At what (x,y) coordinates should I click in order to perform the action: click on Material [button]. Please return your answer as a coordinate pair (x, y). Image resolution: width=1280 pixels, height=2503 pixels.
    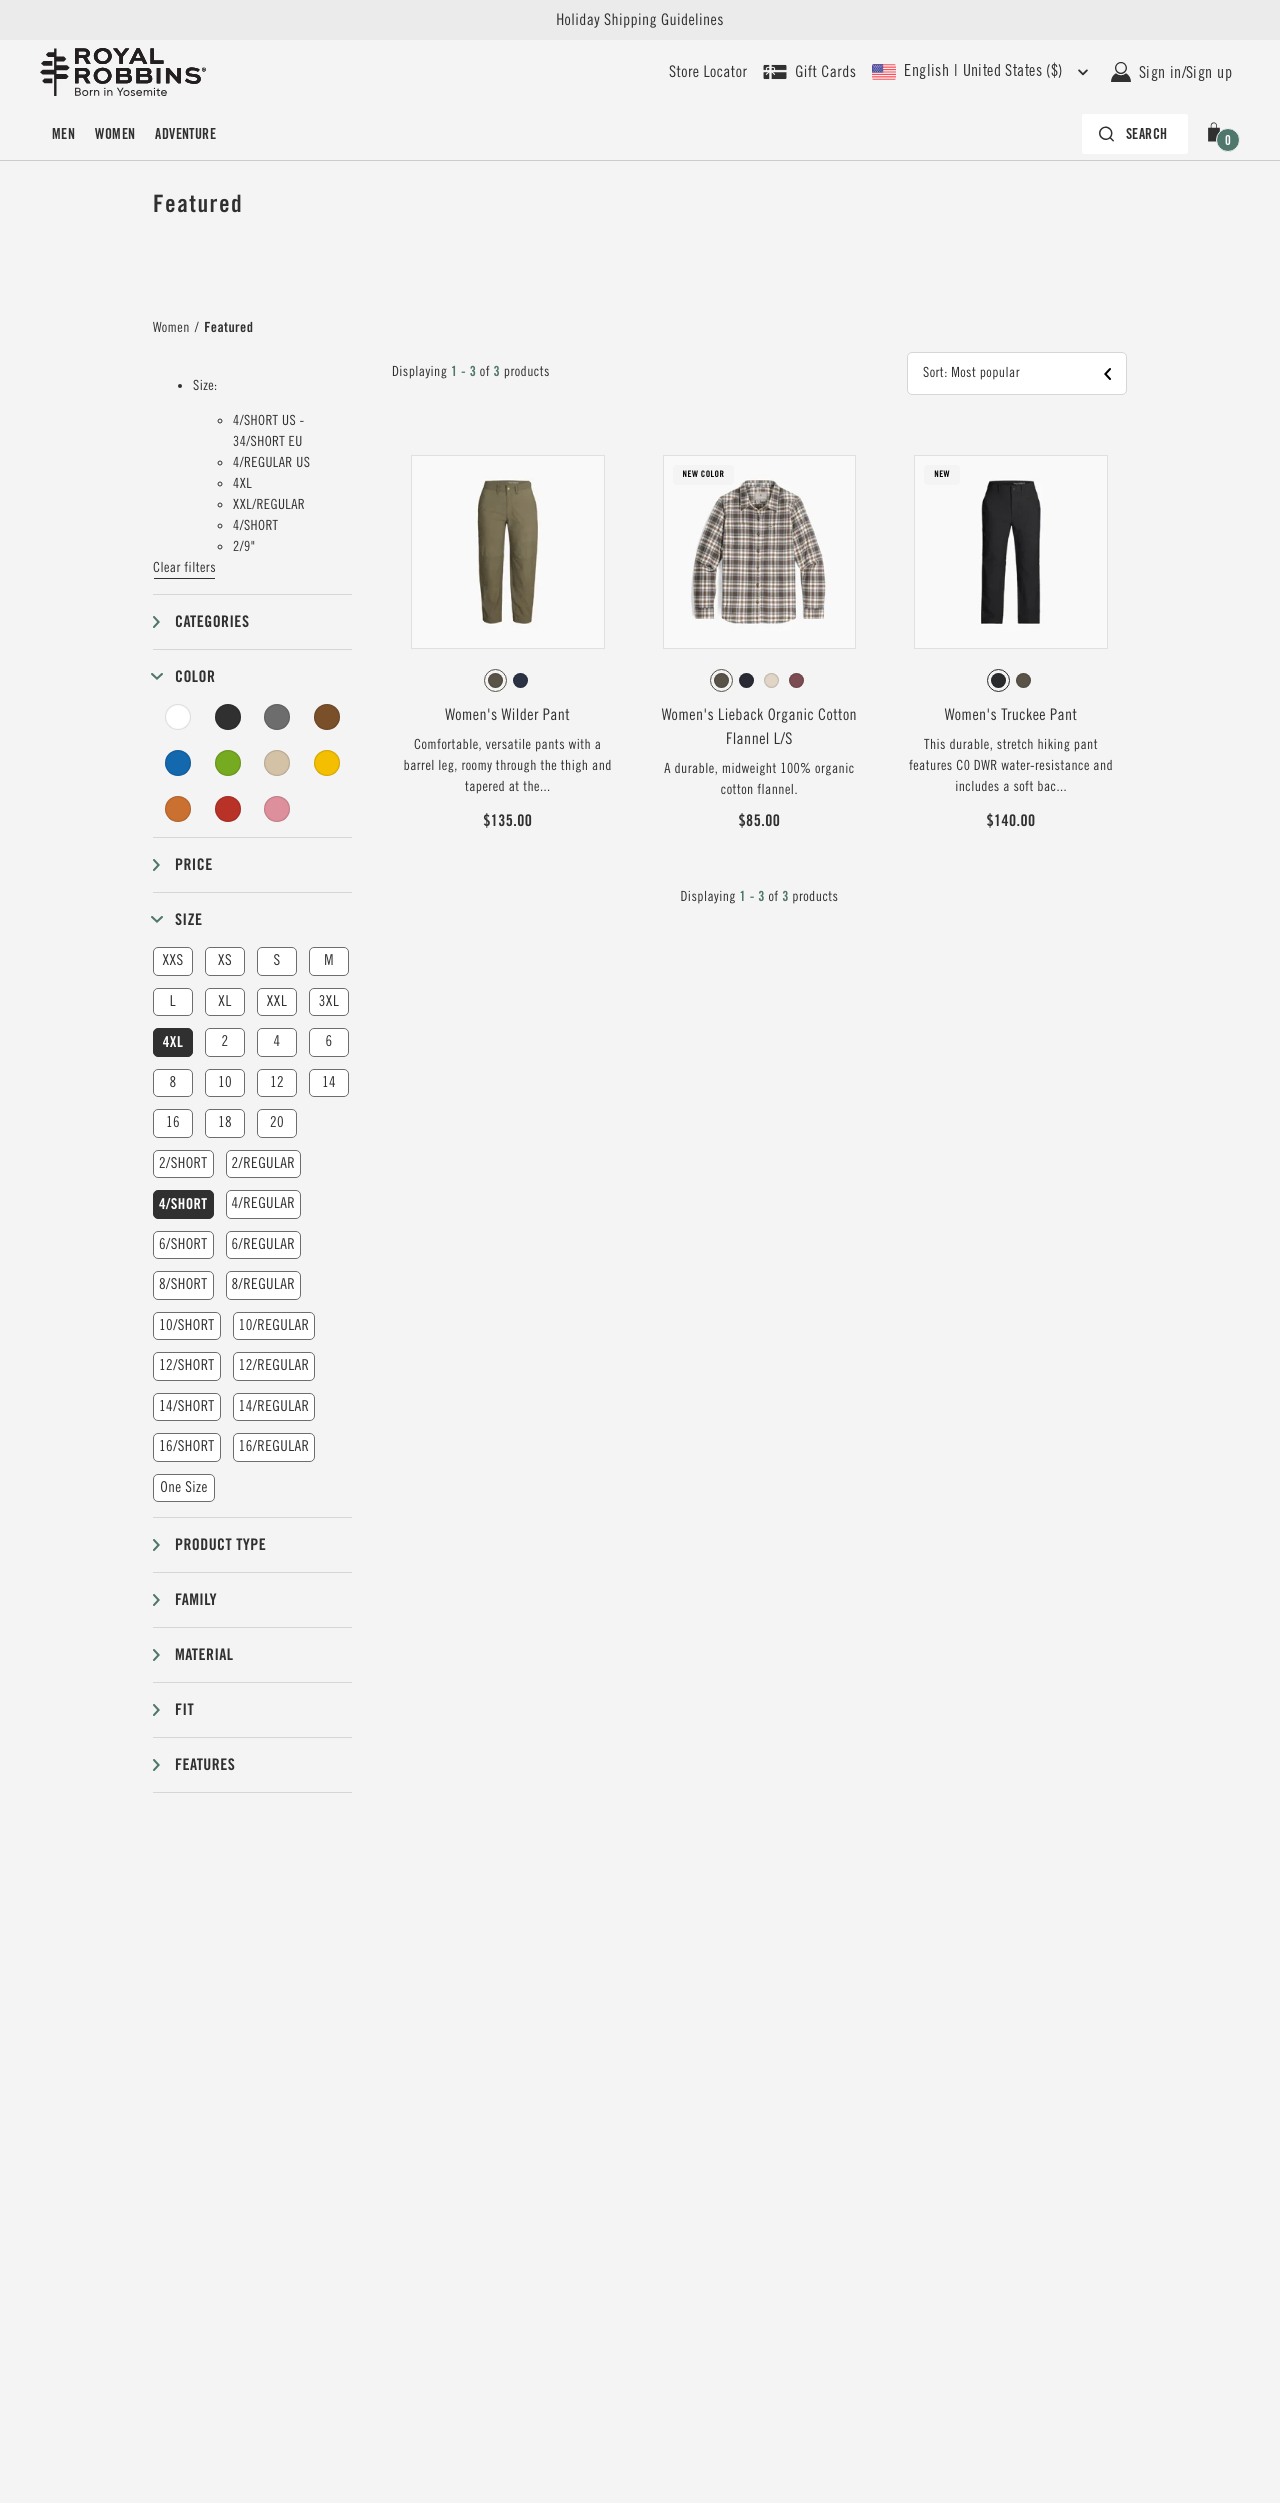
    Looking at the image, I should click on (204, 1654).